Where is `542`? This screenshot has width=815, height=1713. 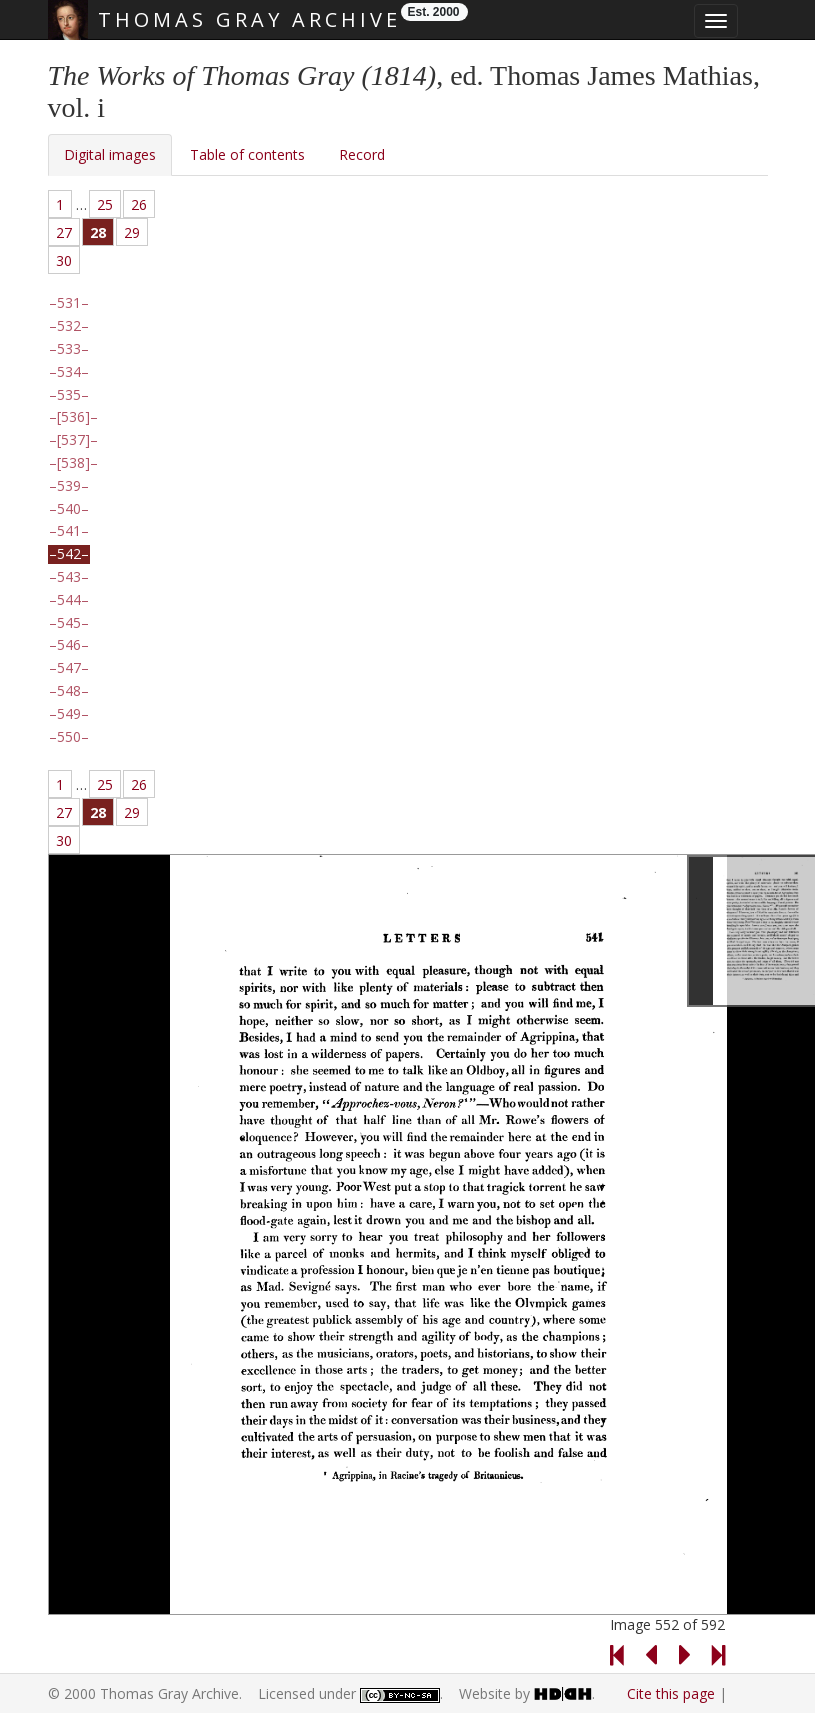 542 is located at coordinates (69, 554).